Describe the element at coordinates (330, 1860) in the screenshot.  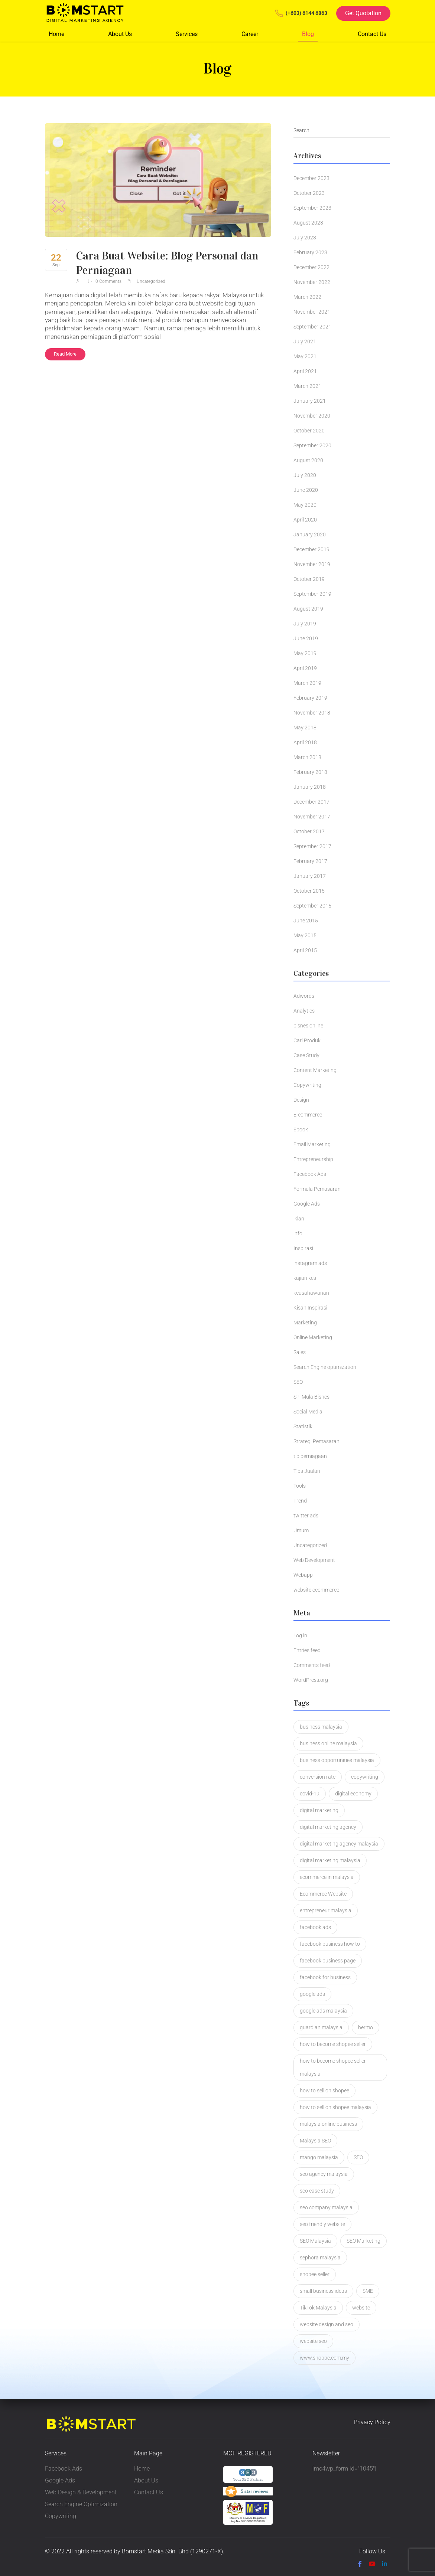
I see `digital marketing malaysia [digital marketing malaysia (3 items)]` at that location.